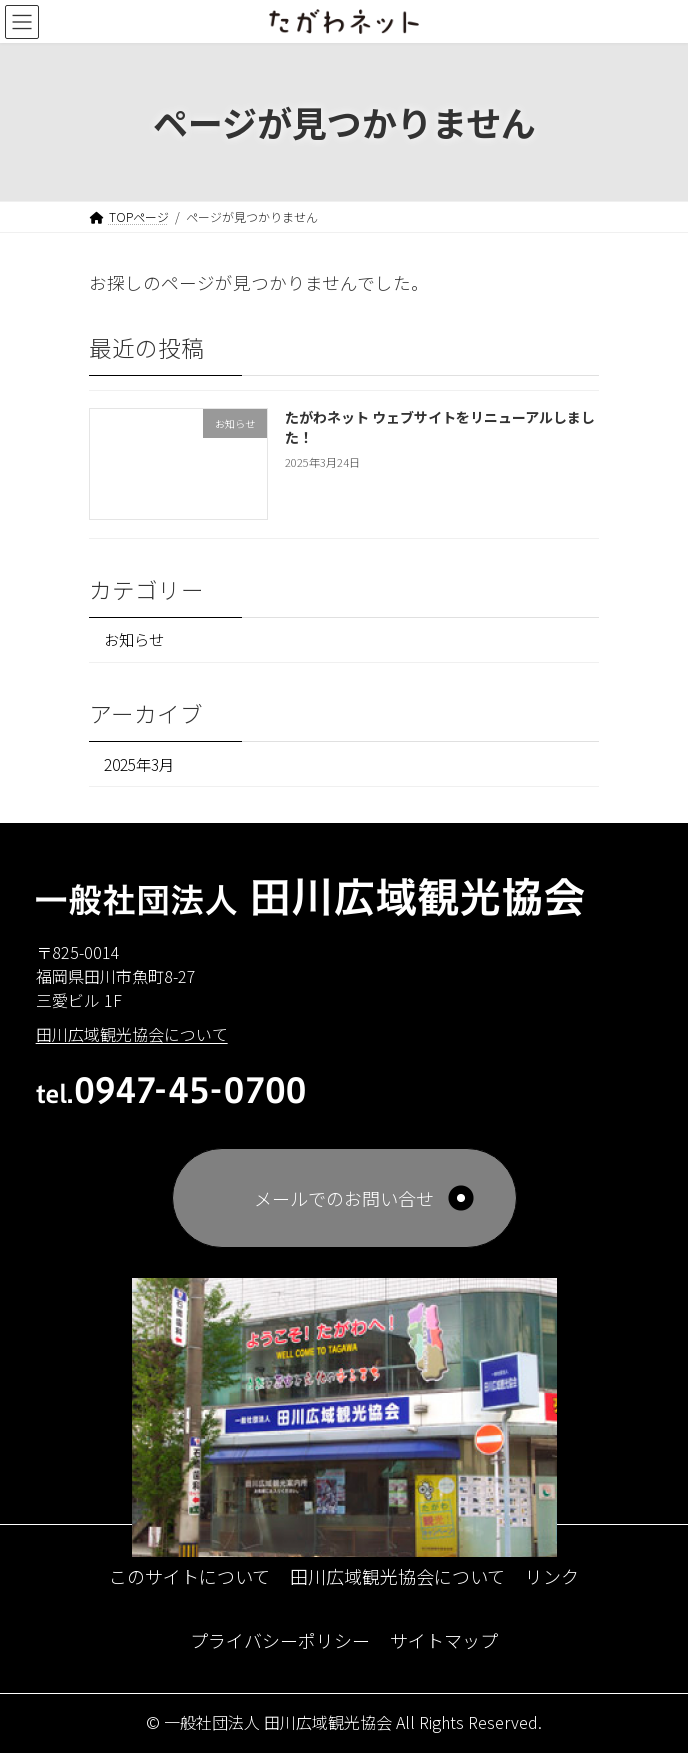 This screenshot has width=688, height=1753. I want to click on リンク, so click(552, 1575).